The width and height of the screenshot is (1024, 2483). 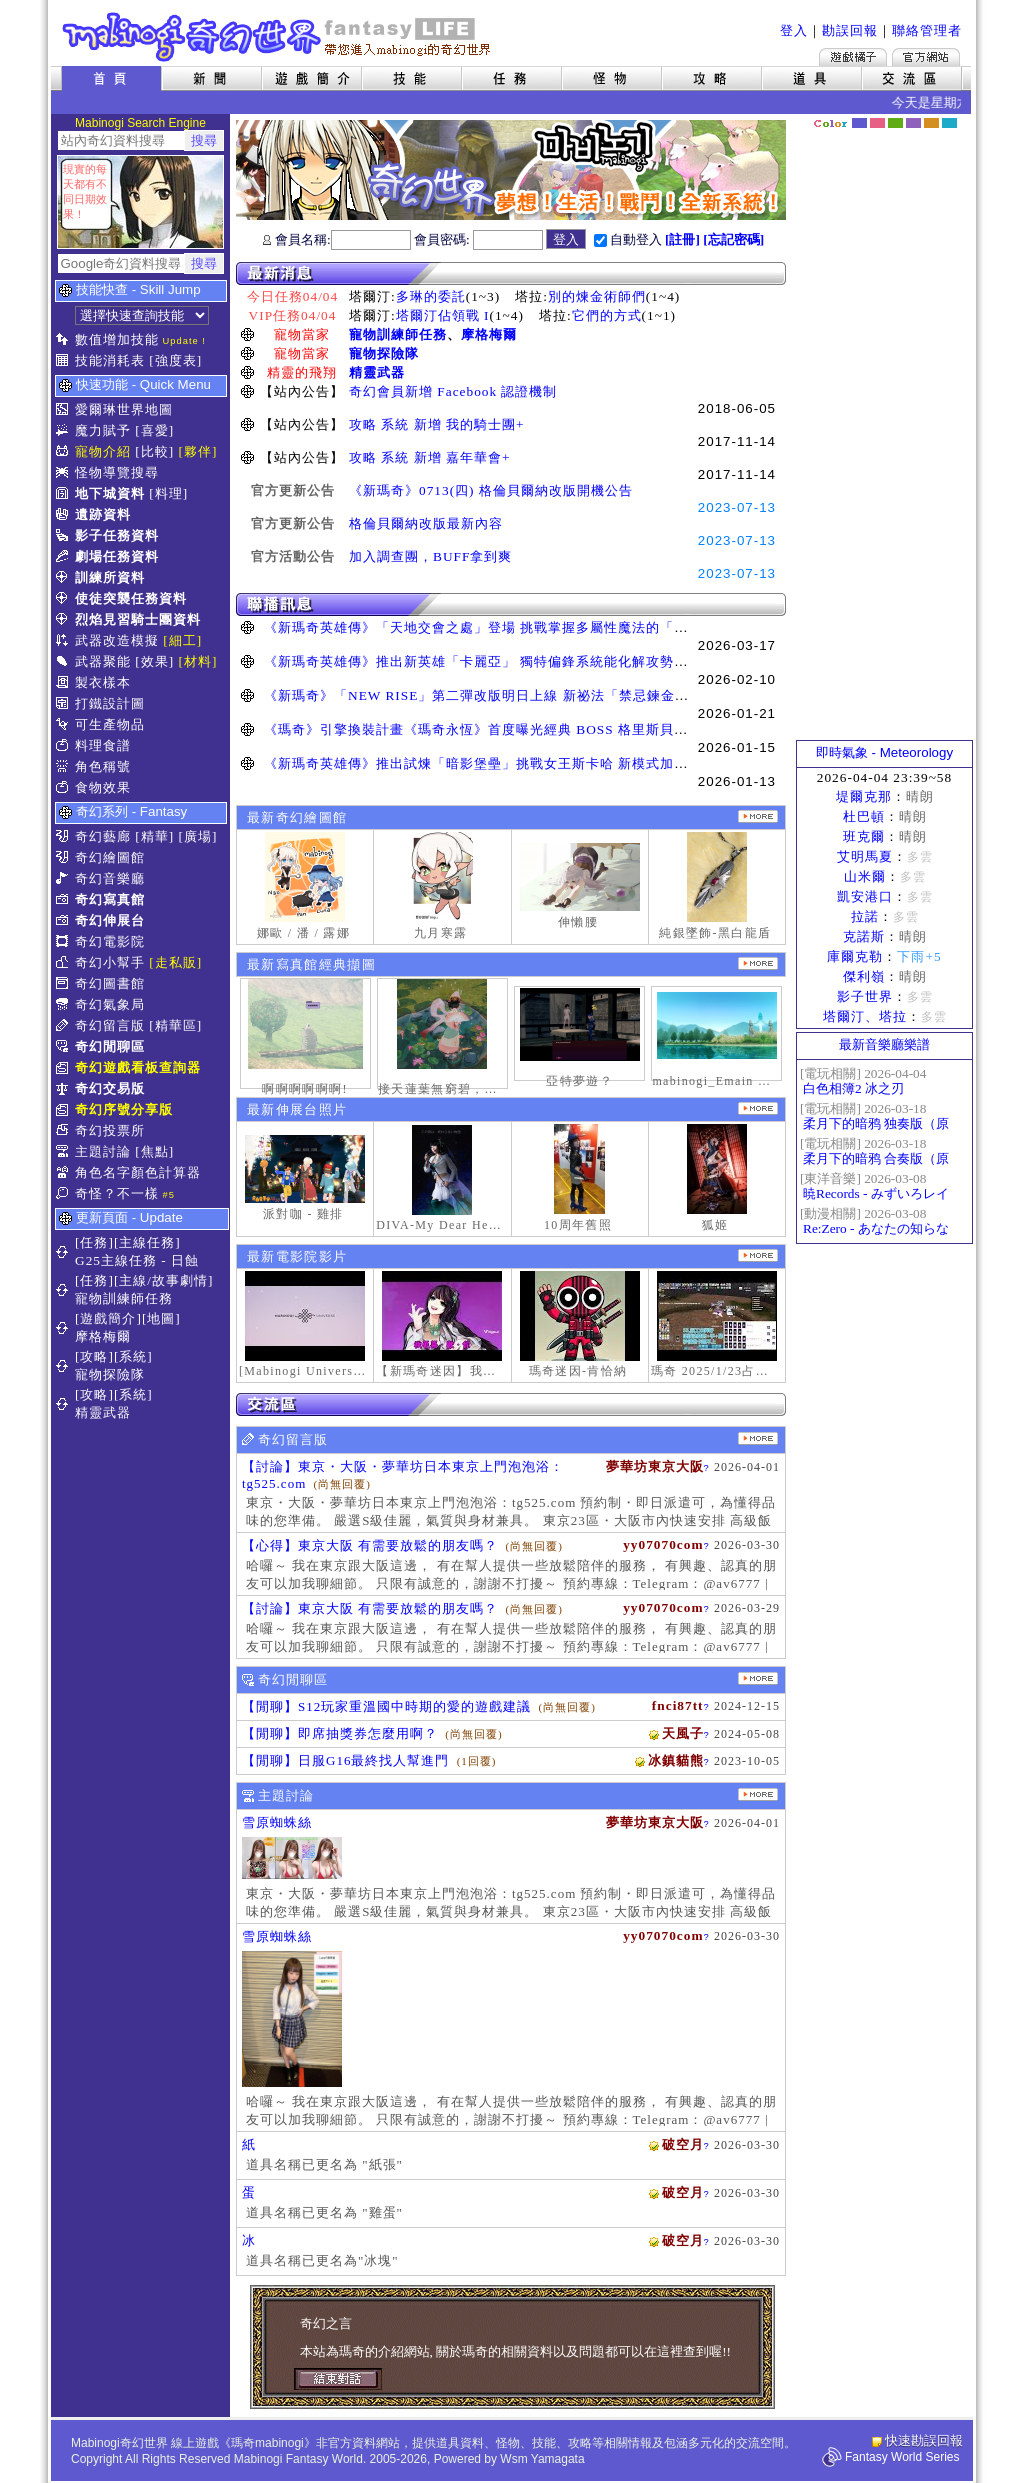 I want to click on 庫爾克勒, so click(x=855, y=956).